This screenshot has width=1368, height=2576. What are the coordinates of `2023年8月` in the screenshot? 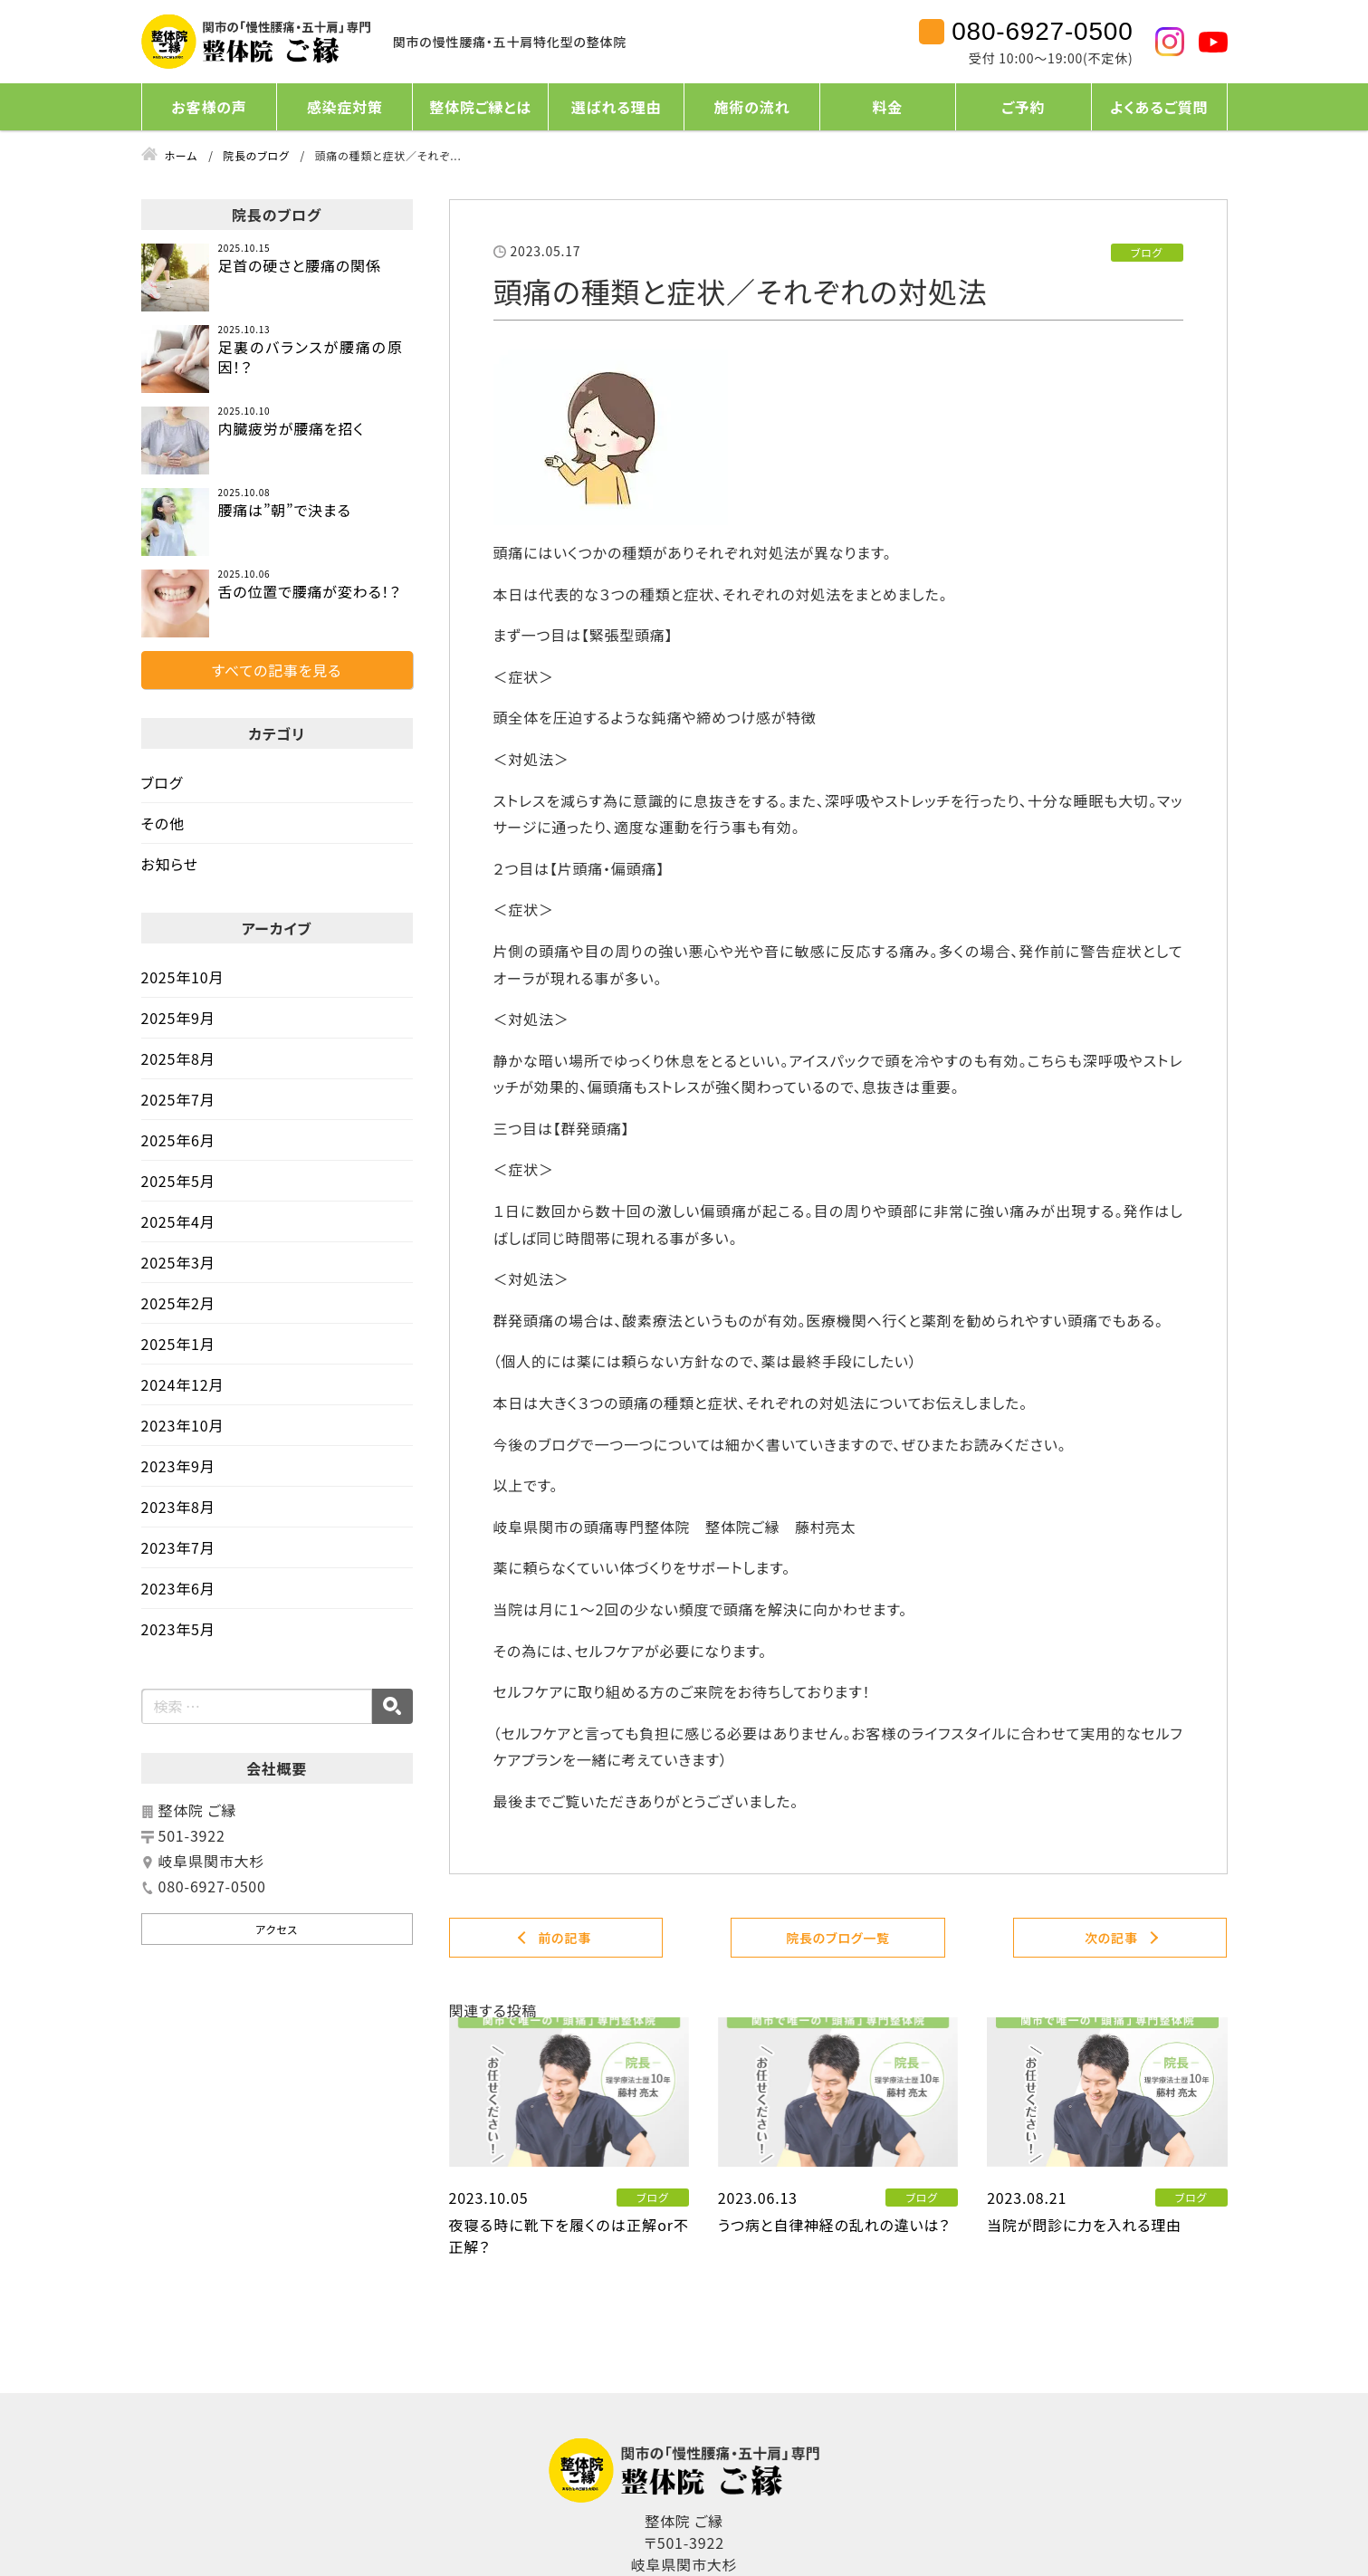 It's located at (178, 1507).